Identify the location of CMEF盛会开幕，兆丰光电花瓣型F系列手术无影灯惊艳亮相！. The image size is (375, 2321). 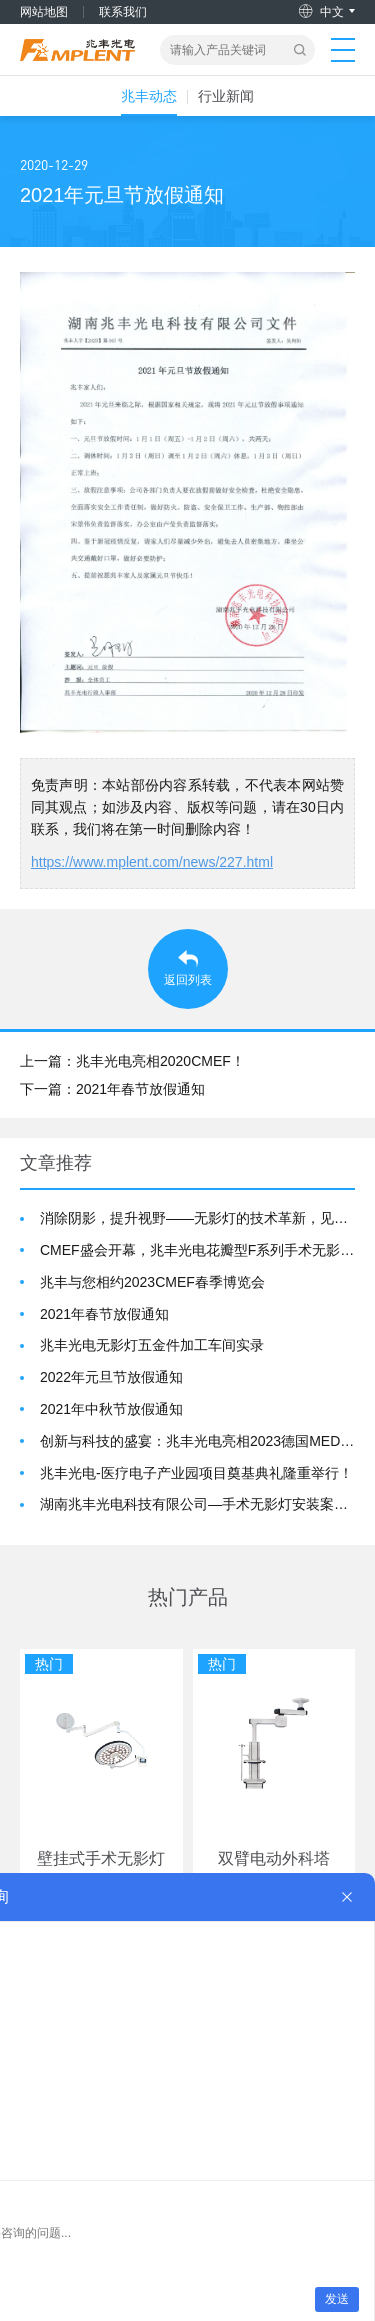
(197, 1250).